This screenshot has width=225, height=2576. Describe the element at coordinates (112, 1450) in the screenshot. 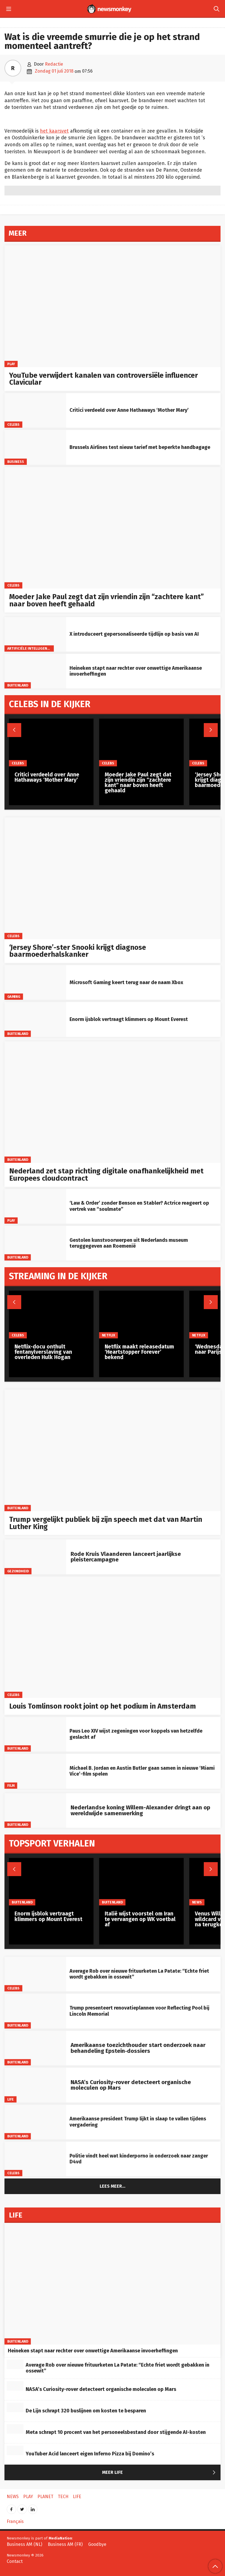

I see `[Trump vergelijkt publiek bij zijn speech met dat van Martin Luther King]` at that location.